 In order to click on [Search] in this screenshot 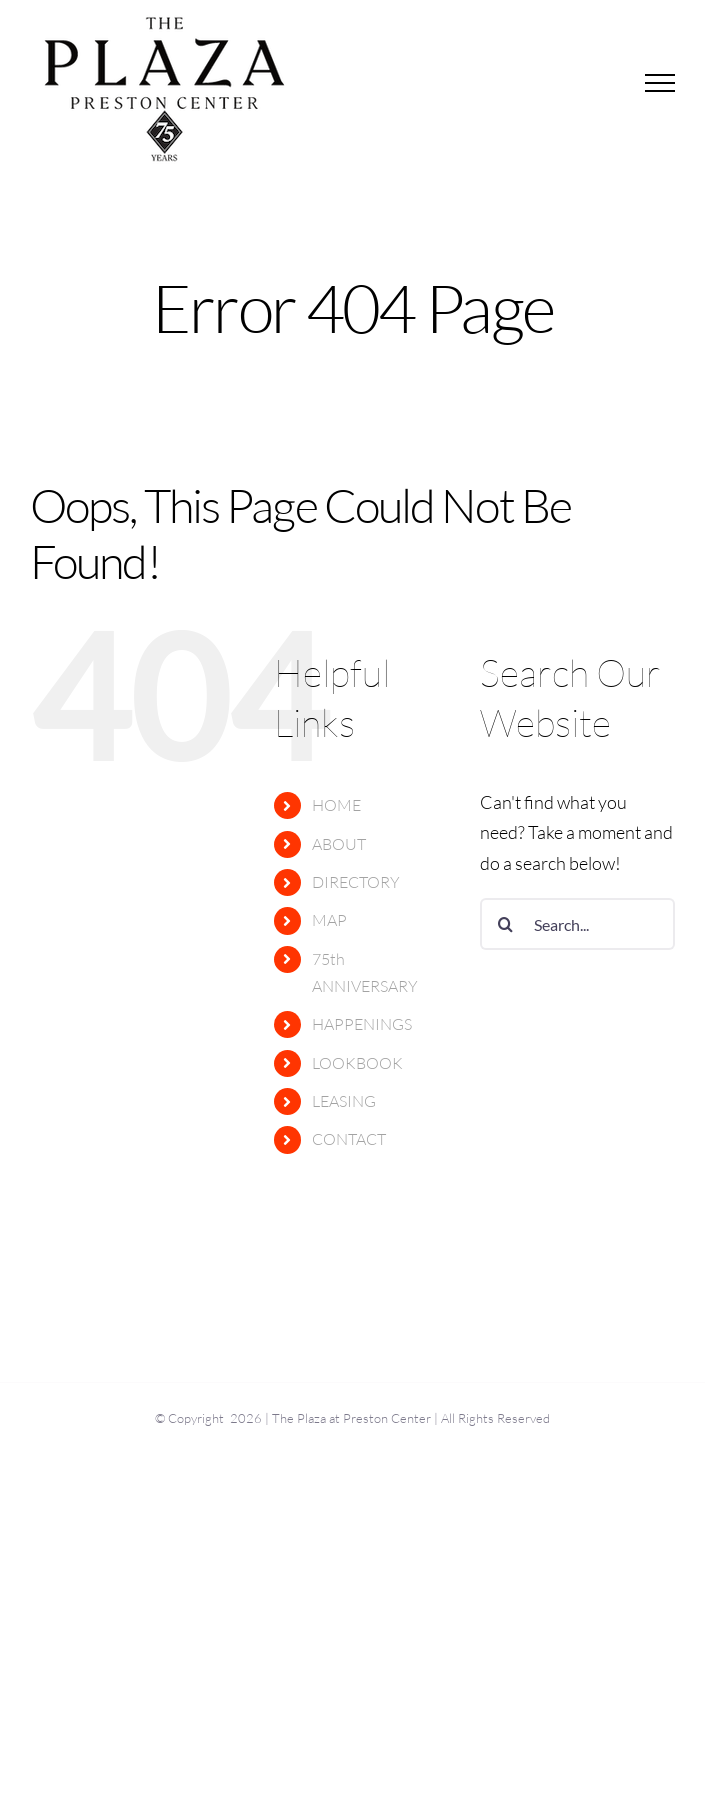, I will do `click(506, 924)`.